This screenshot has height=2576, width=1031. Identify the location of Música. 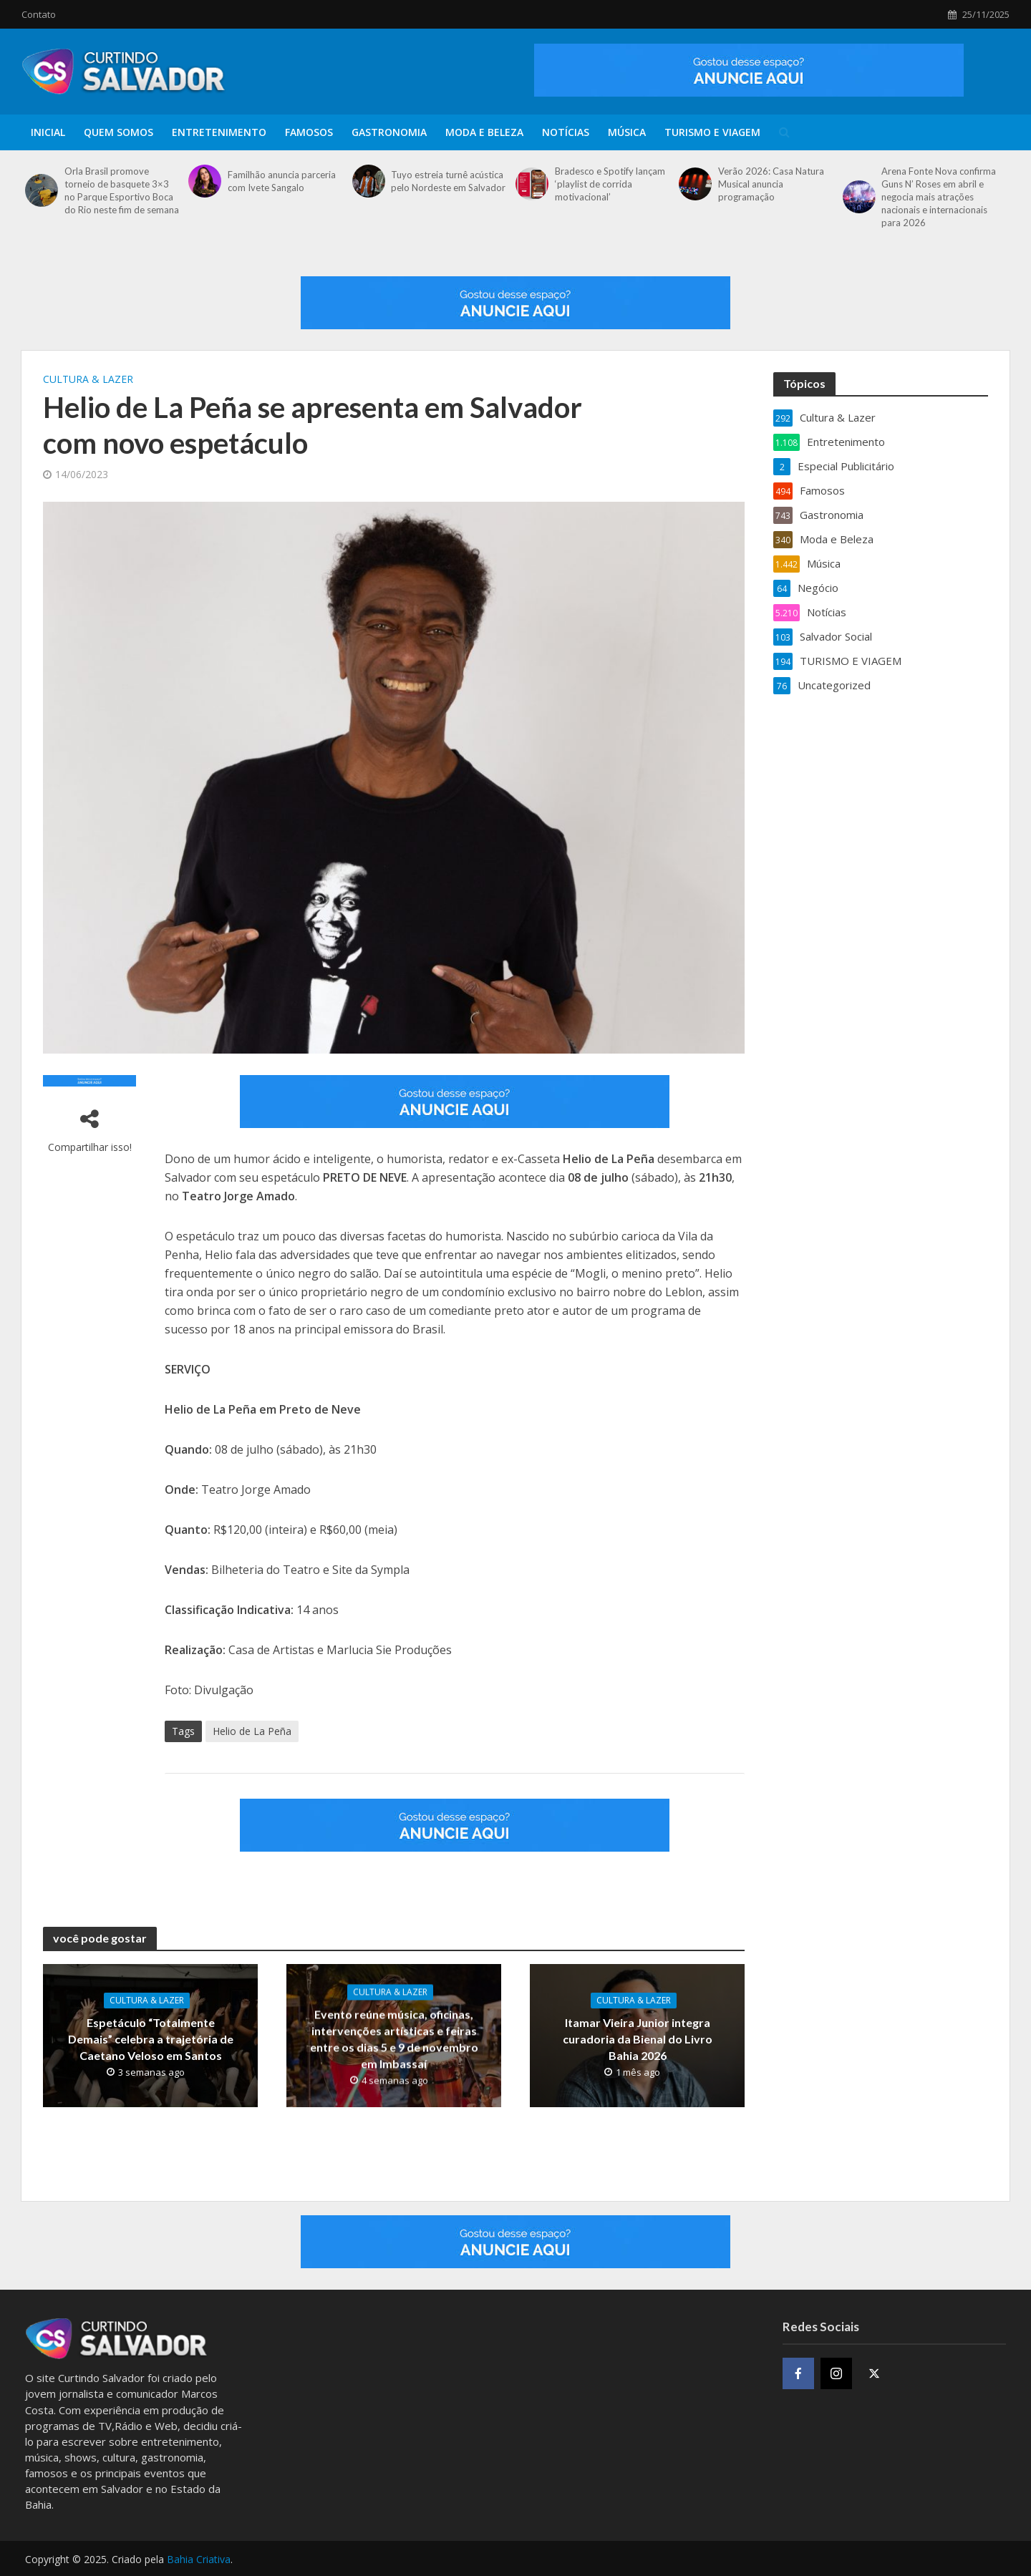
(627, 132).